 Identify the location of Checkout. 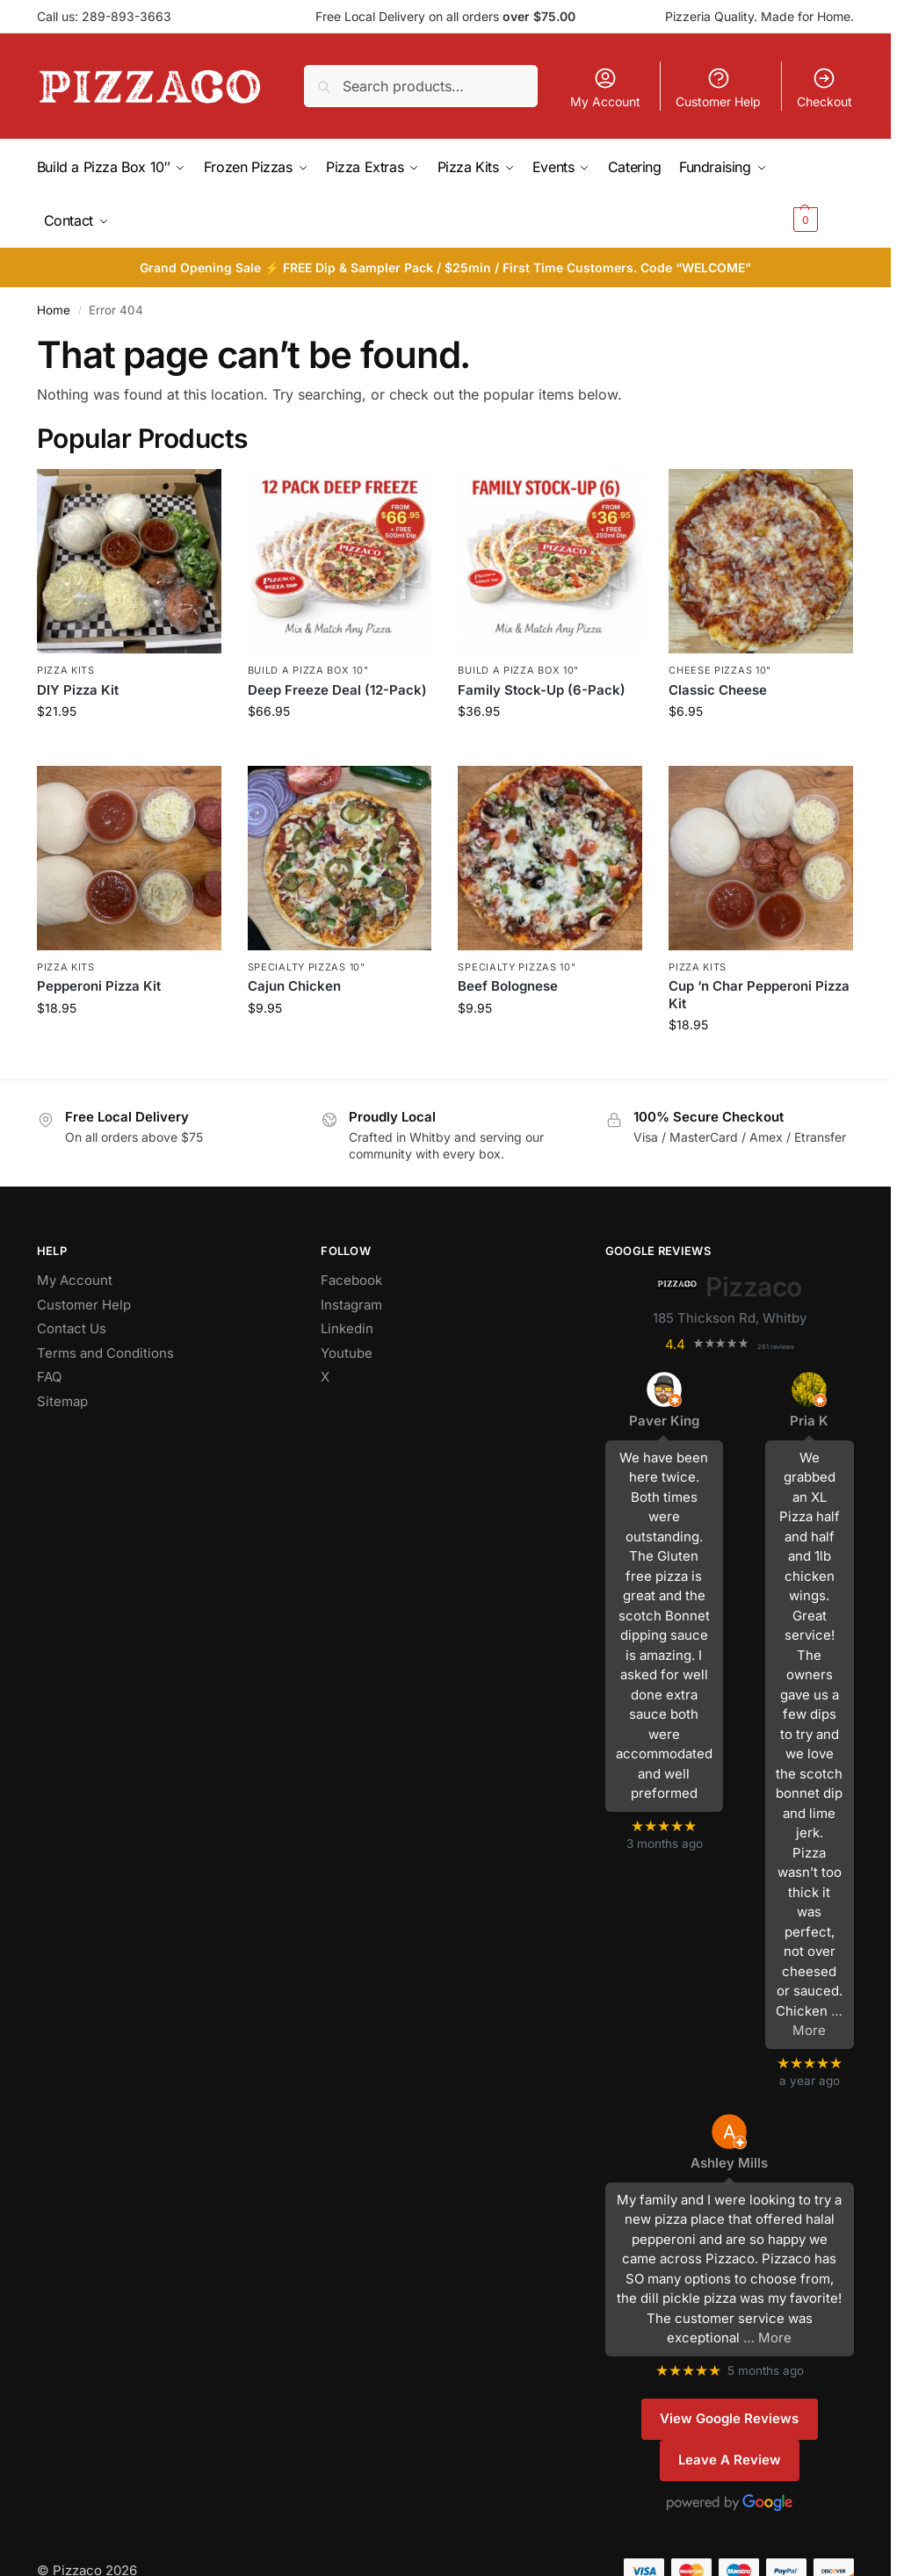
(824, 87).